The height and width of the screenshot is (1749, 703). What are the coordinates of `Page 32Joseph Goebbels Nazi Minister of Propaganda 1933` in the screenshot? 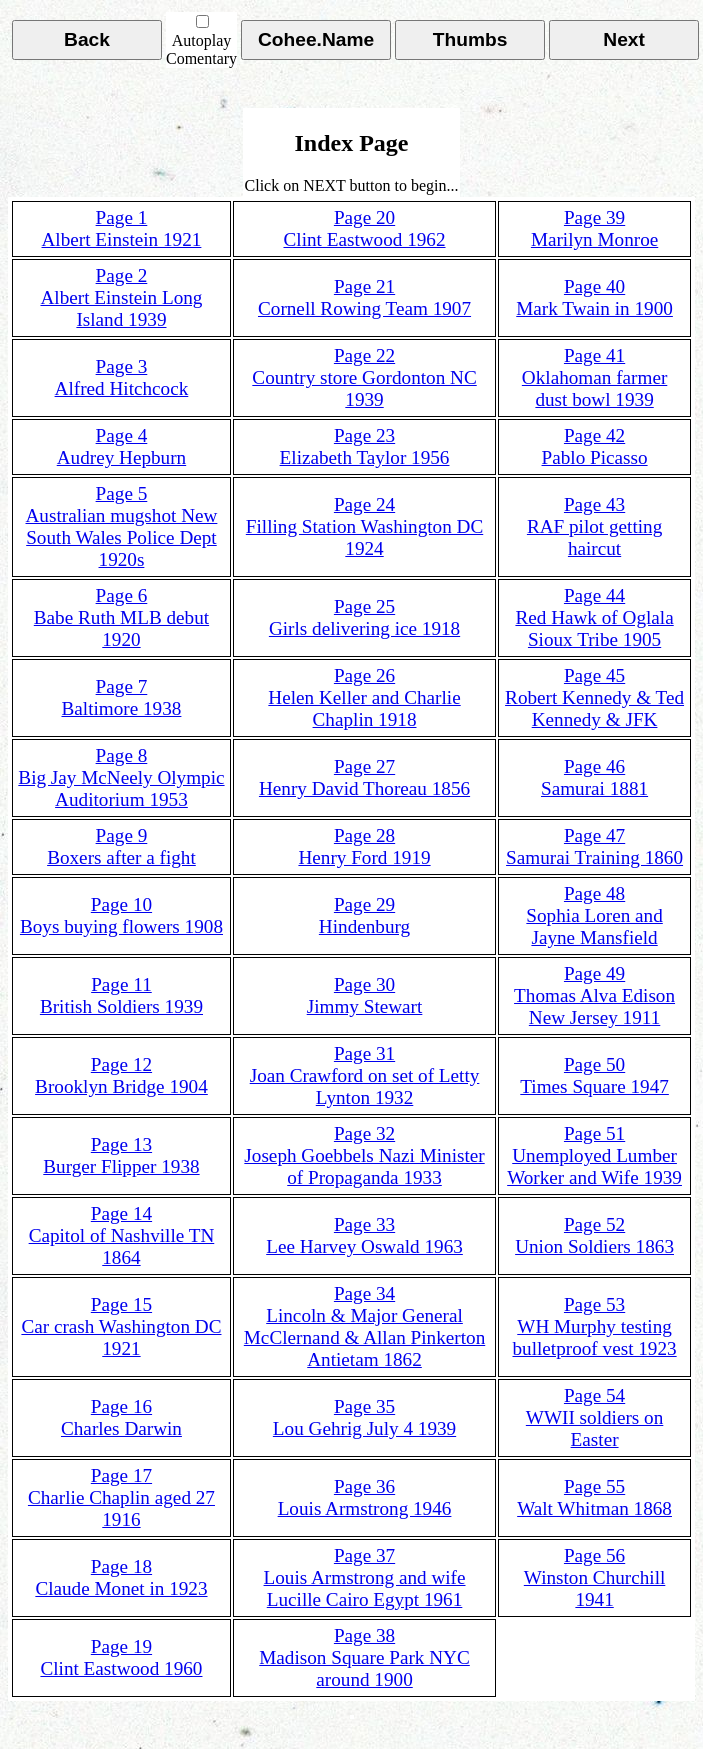 It's located at (364, 1155).